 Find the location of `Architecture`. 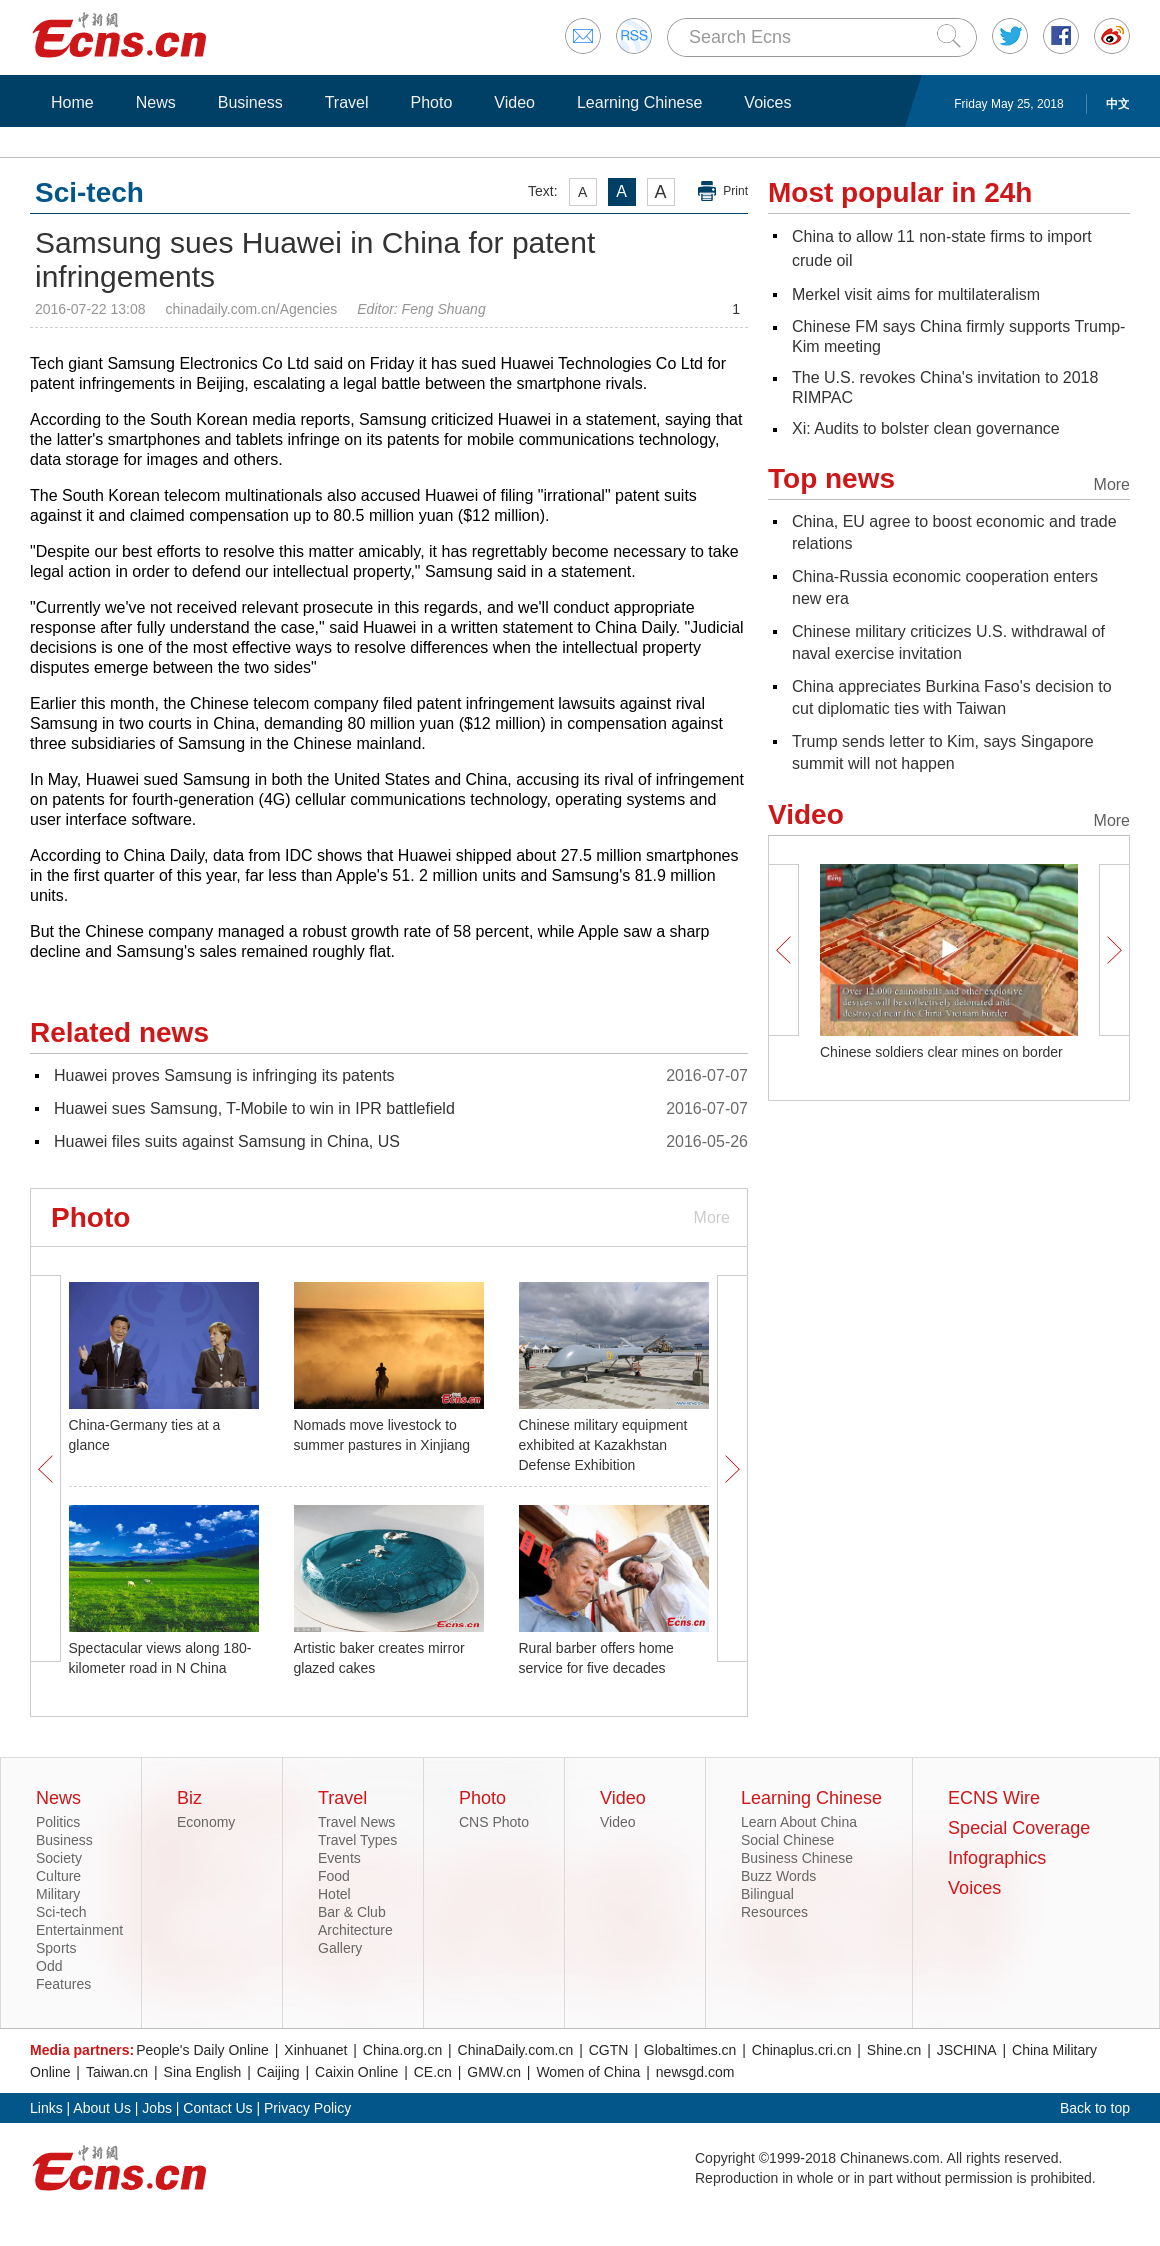

Architecture is located at coordinates (355, 1930).